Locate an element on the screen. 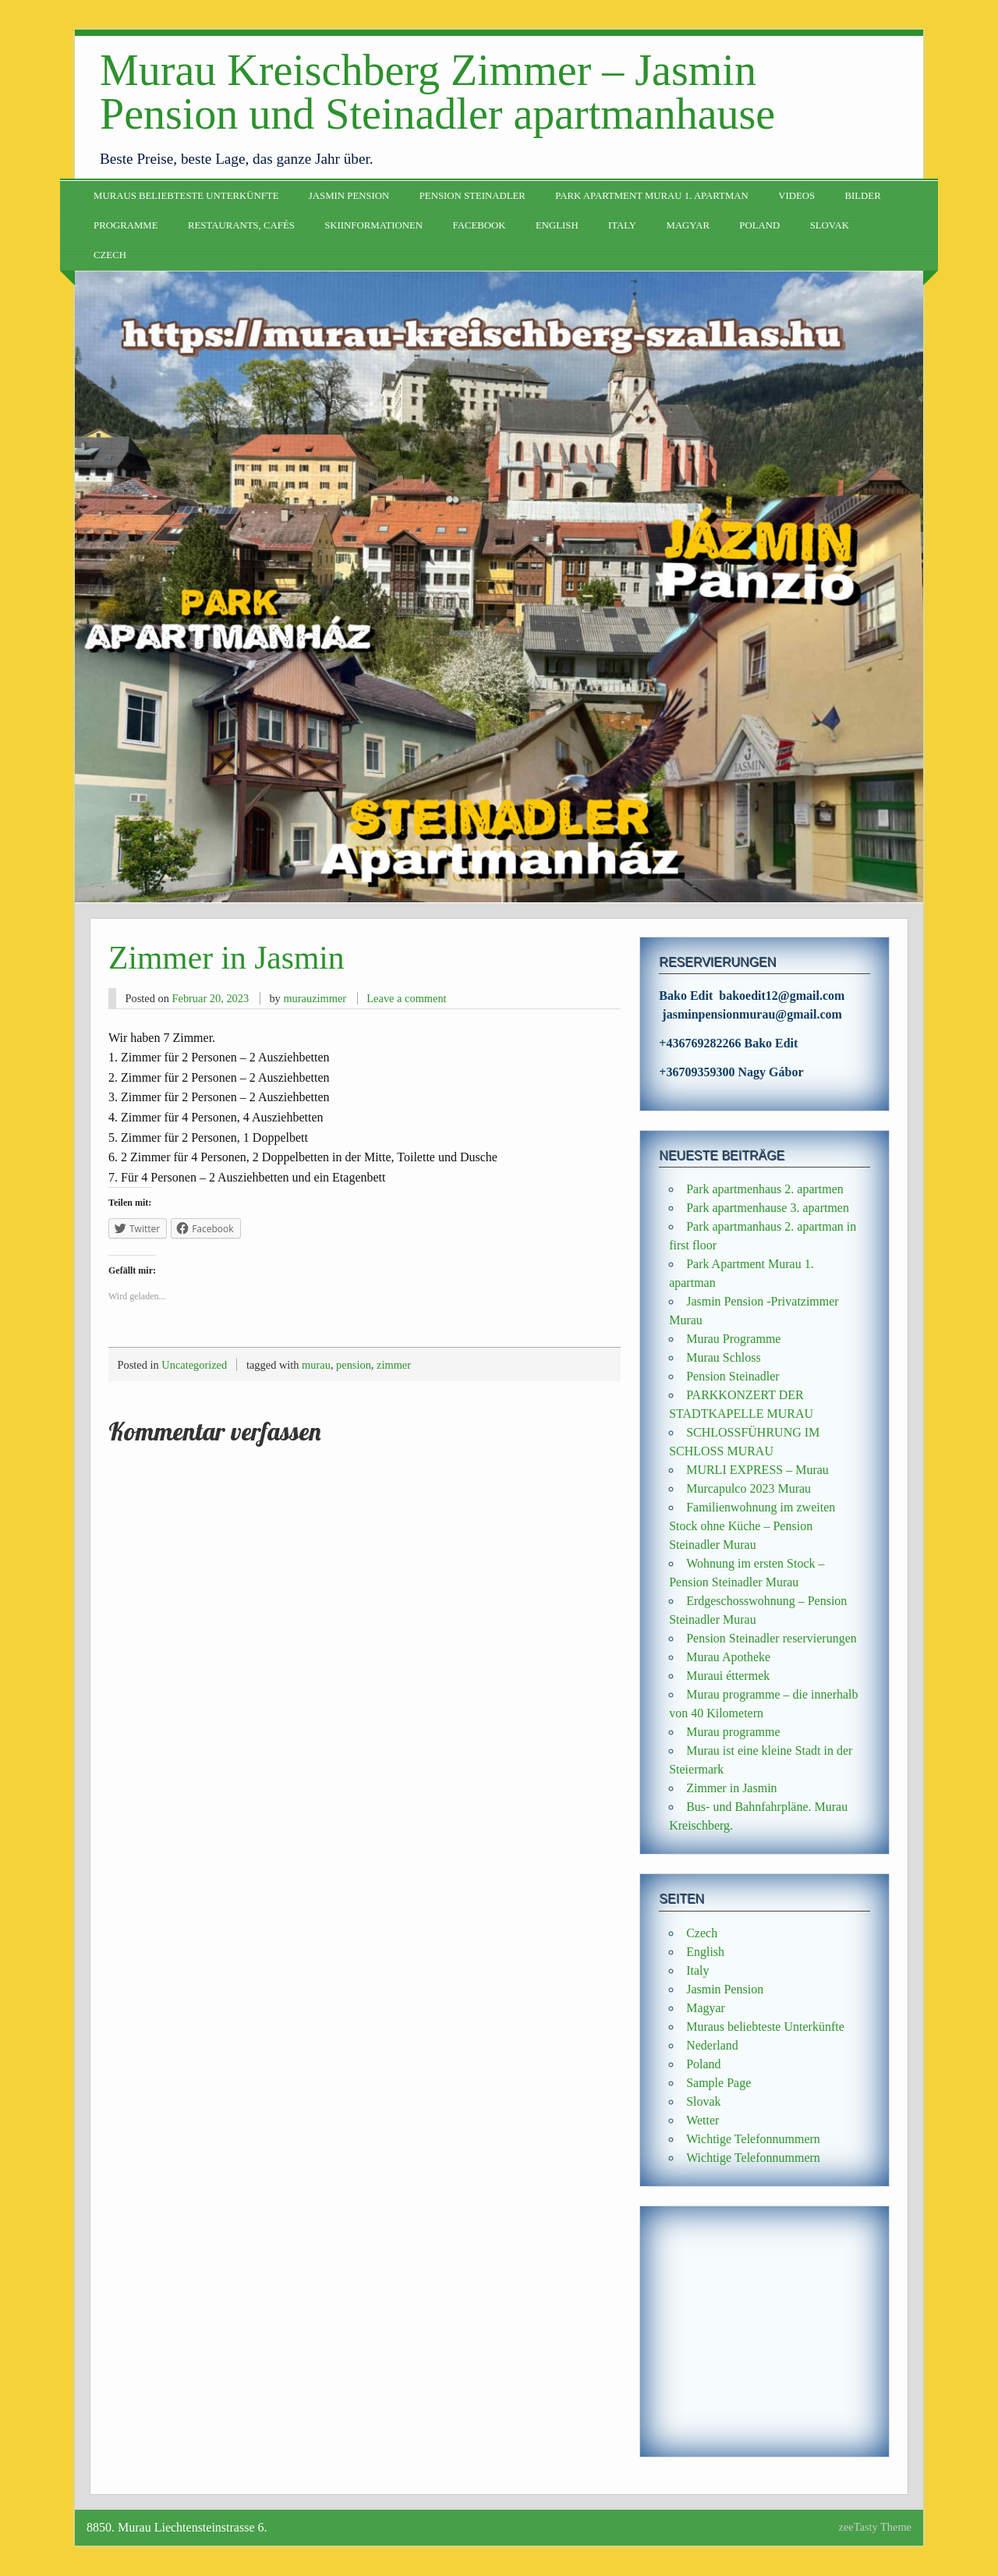 This screenshot has width=998, height=2576. Leave a comment is located at coordinates (406, 998).